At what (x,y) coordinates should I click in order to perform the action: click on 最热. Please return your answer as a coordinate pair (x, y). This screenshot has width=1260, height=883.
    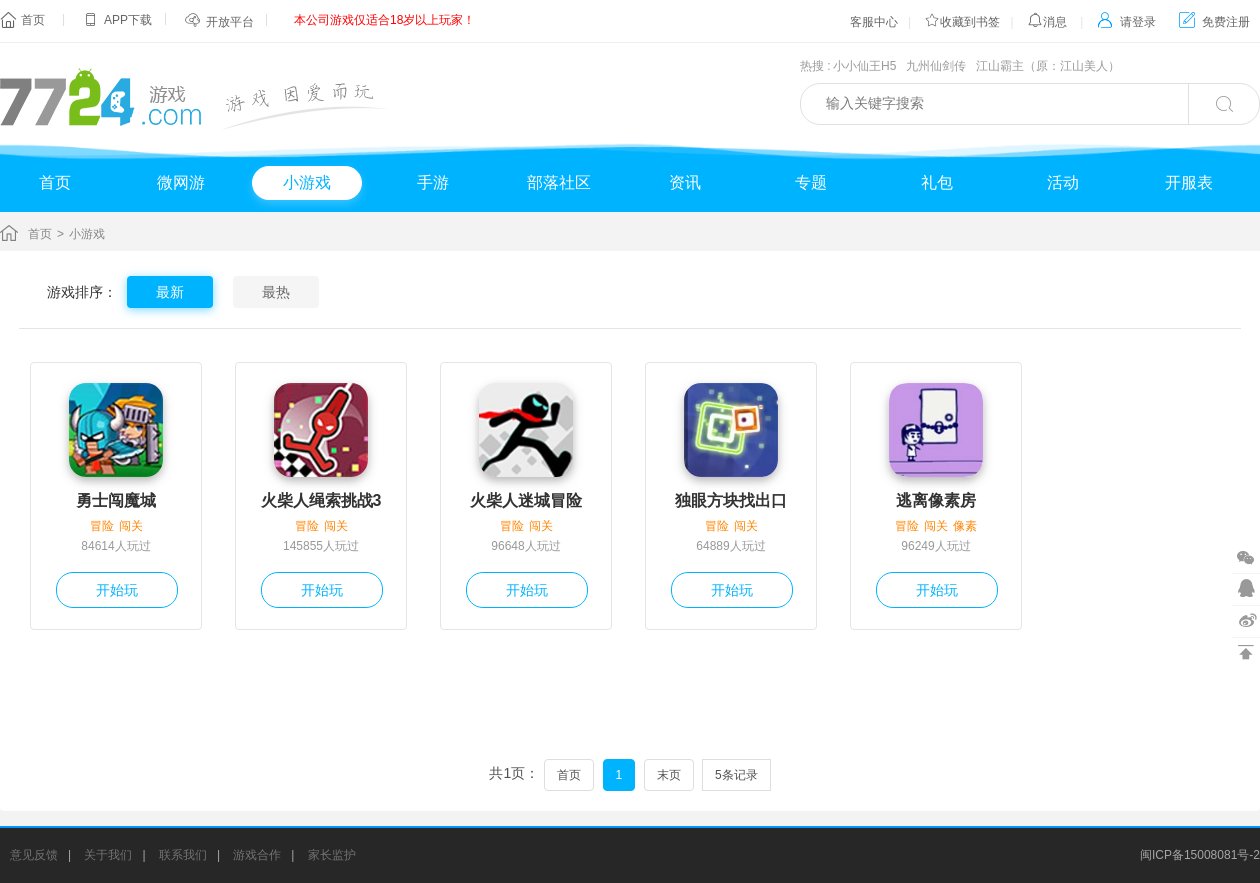
    Looking at the image, I should click on (276, 292).